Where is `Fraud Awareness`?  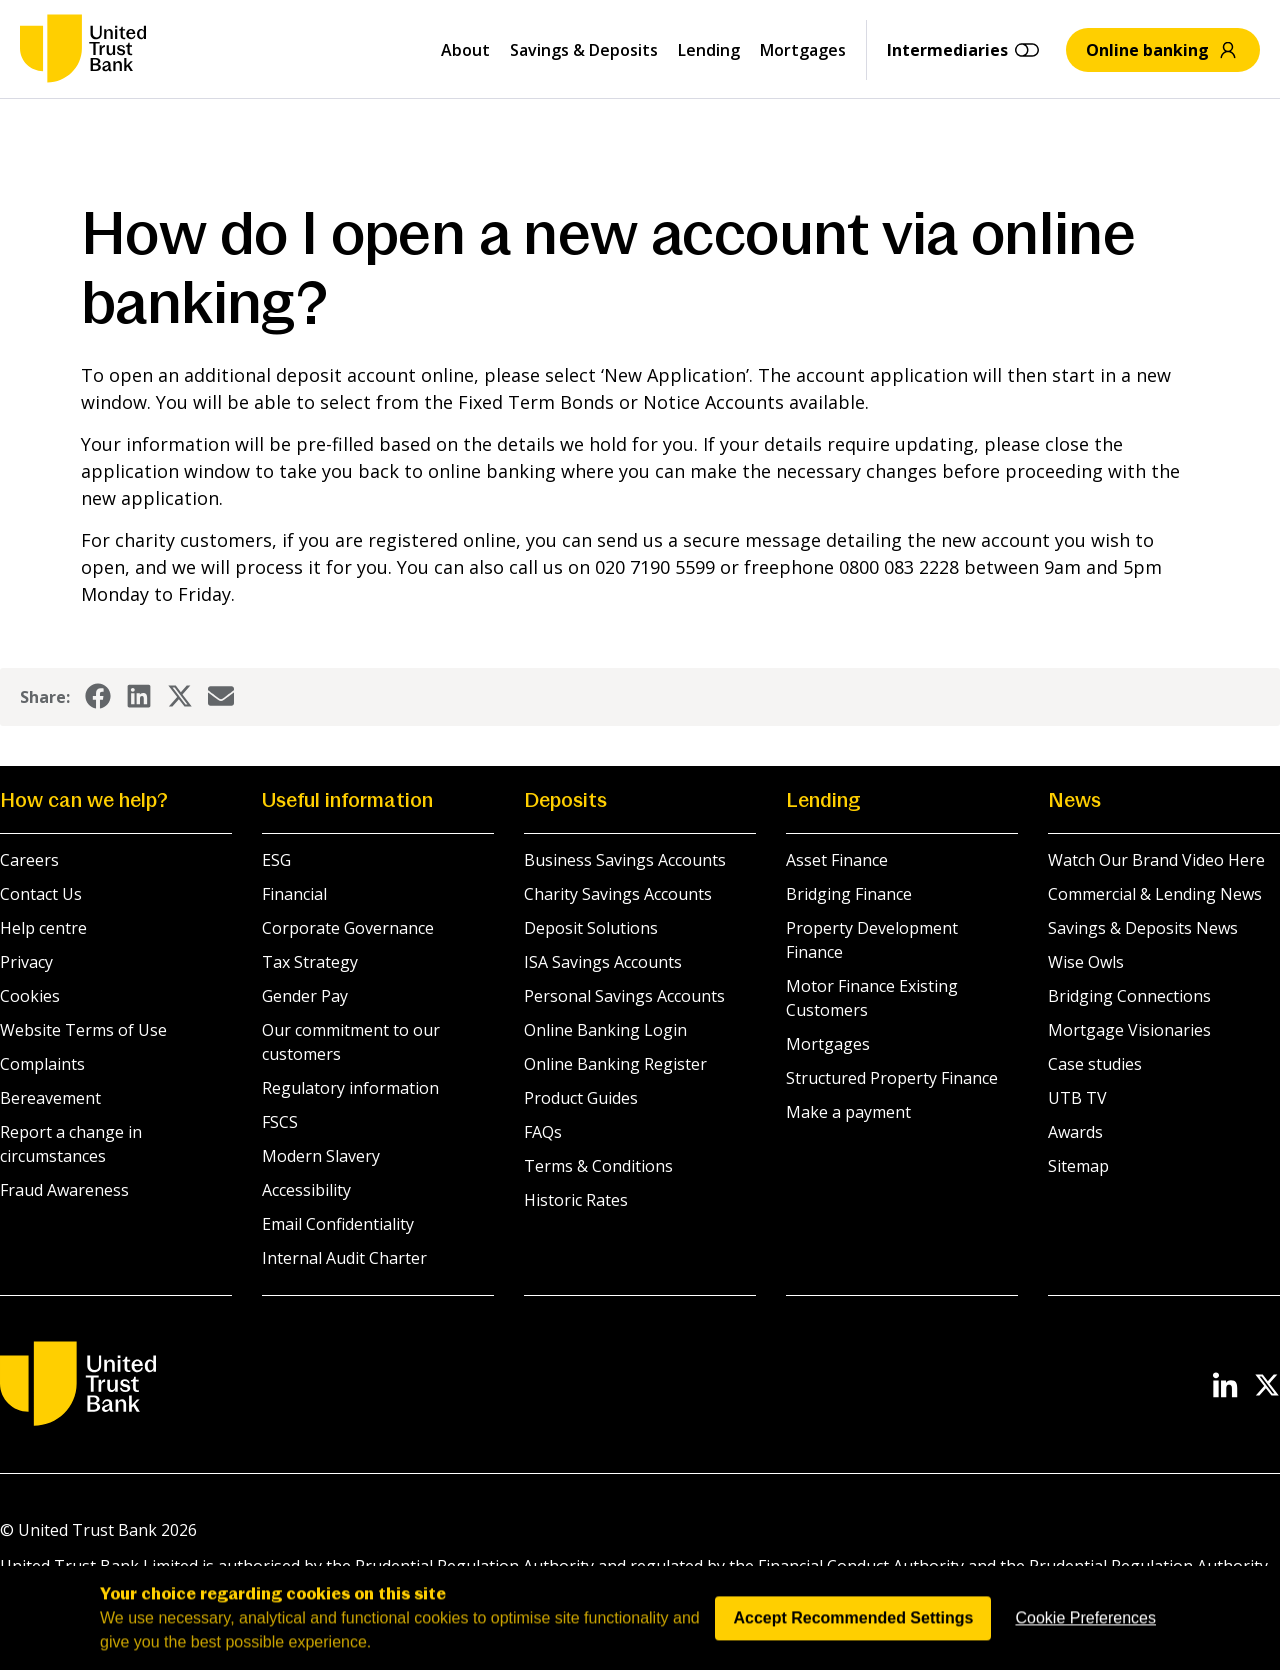 Fraud Awareness is located at coordinates (64, 1190).